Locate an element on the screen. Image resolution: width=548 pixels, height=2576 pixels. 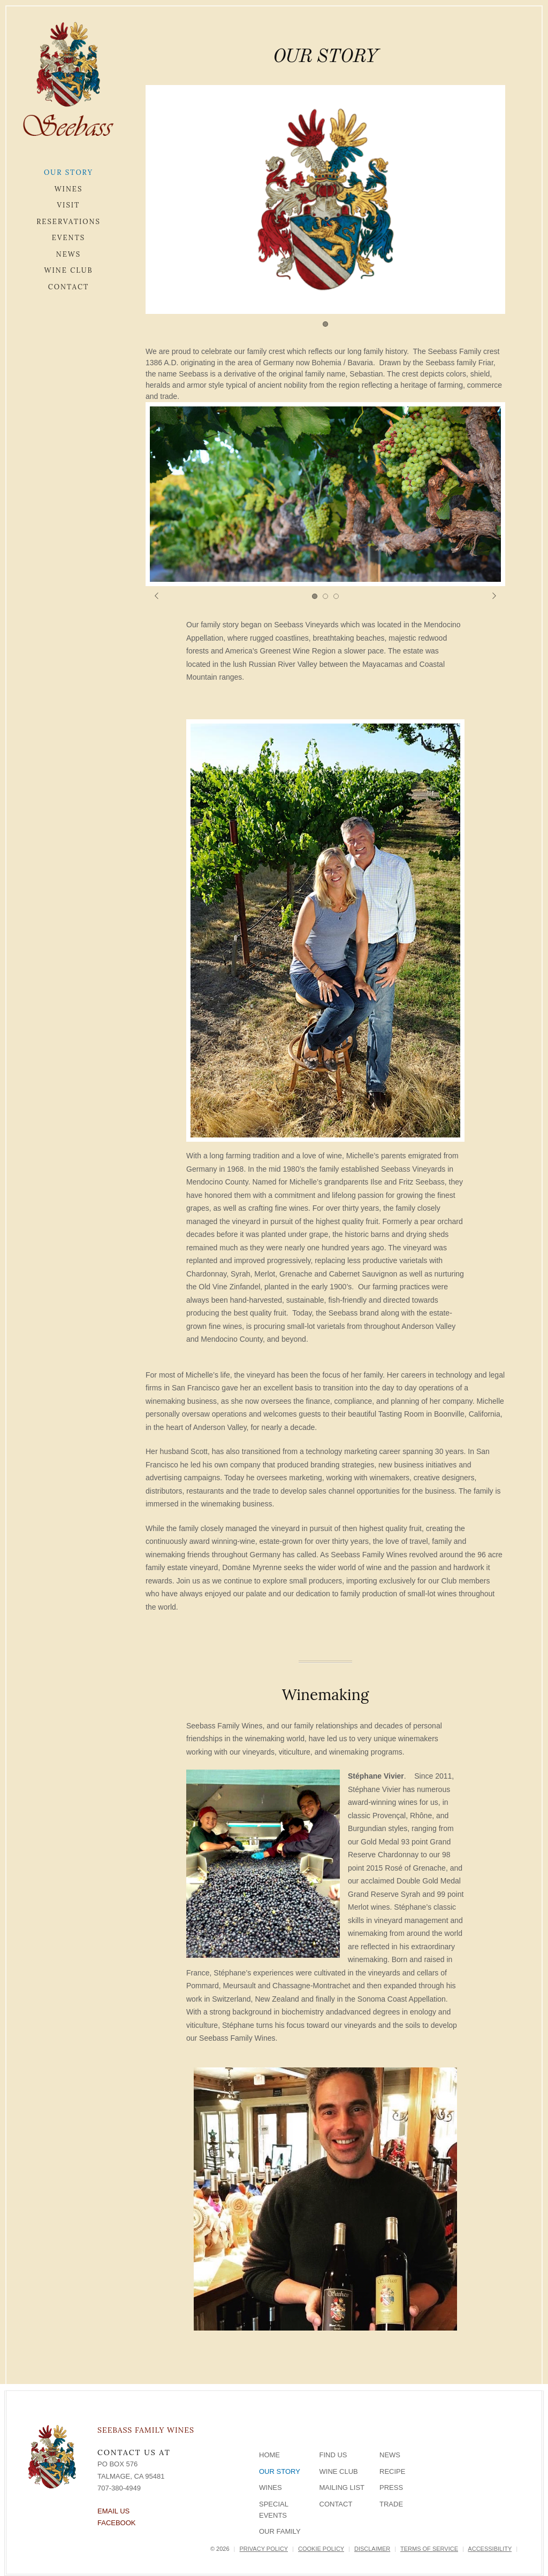
Our Family is located at coordinates (280, 2531).